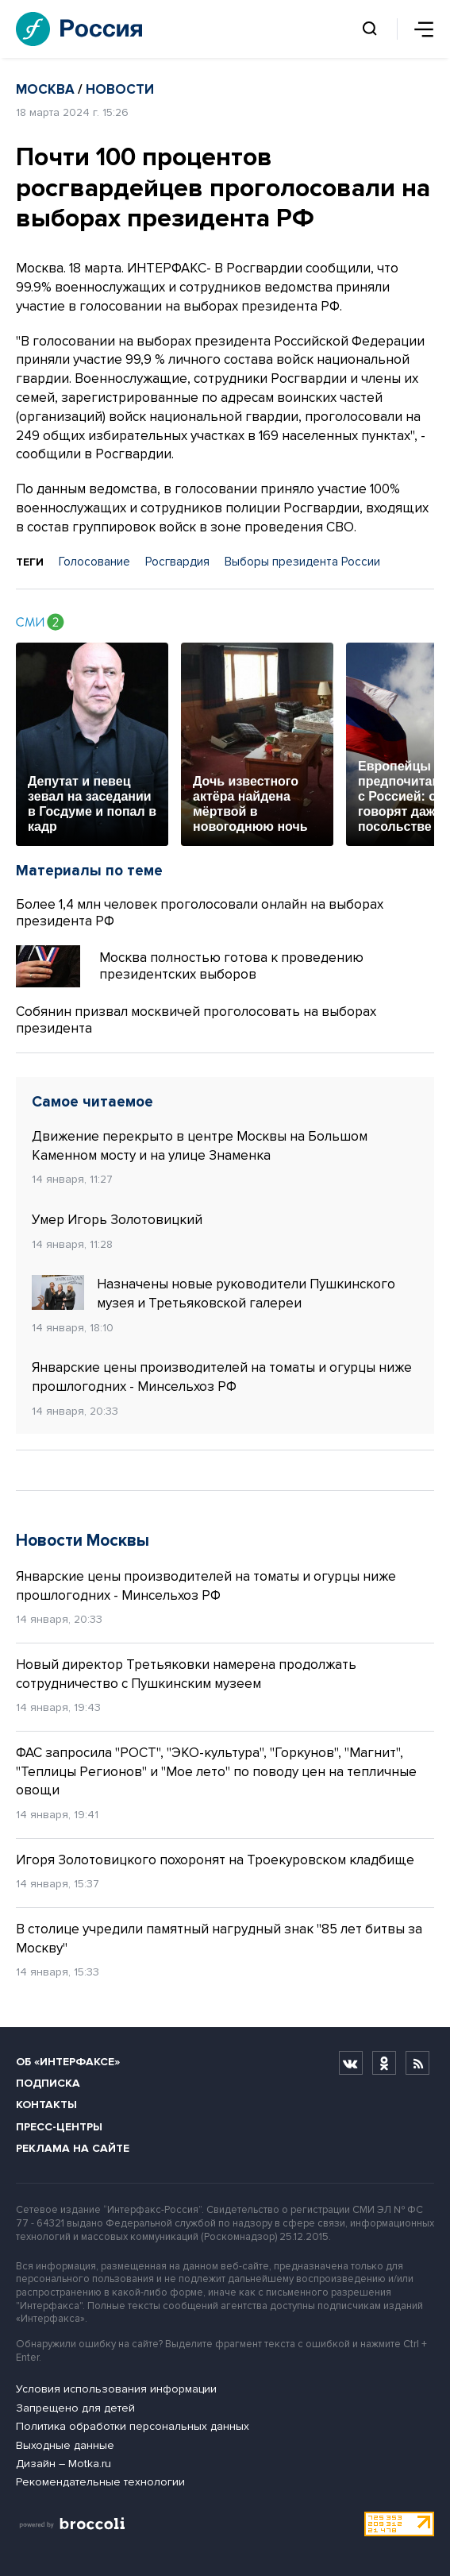 Image resolution: width=450 pixels, height=2576 pixels. What do you see at coordinates (219, 1938) in the screenshot?
I see `В столице учредили памятный нагрудный знак "85 лет битвы за Москву"` at bounding box center [219, 1938].